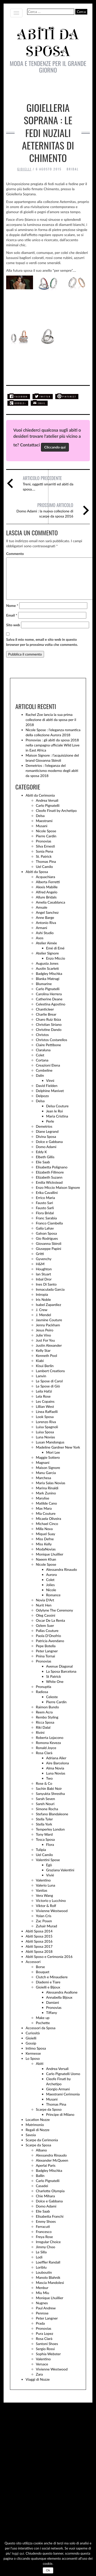 Image resolution: width=96 pixels, height=2576 pixels. I want to click on Emmy Shoes, so click(46, 2221).